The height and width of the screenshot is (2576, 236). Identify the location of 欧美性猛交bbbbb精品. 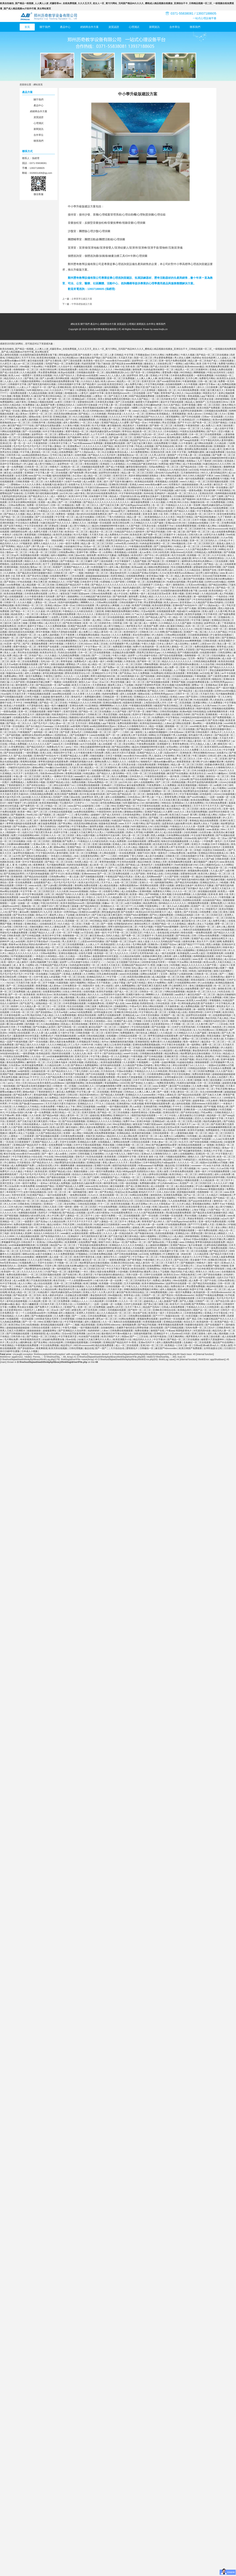
(151, 723).